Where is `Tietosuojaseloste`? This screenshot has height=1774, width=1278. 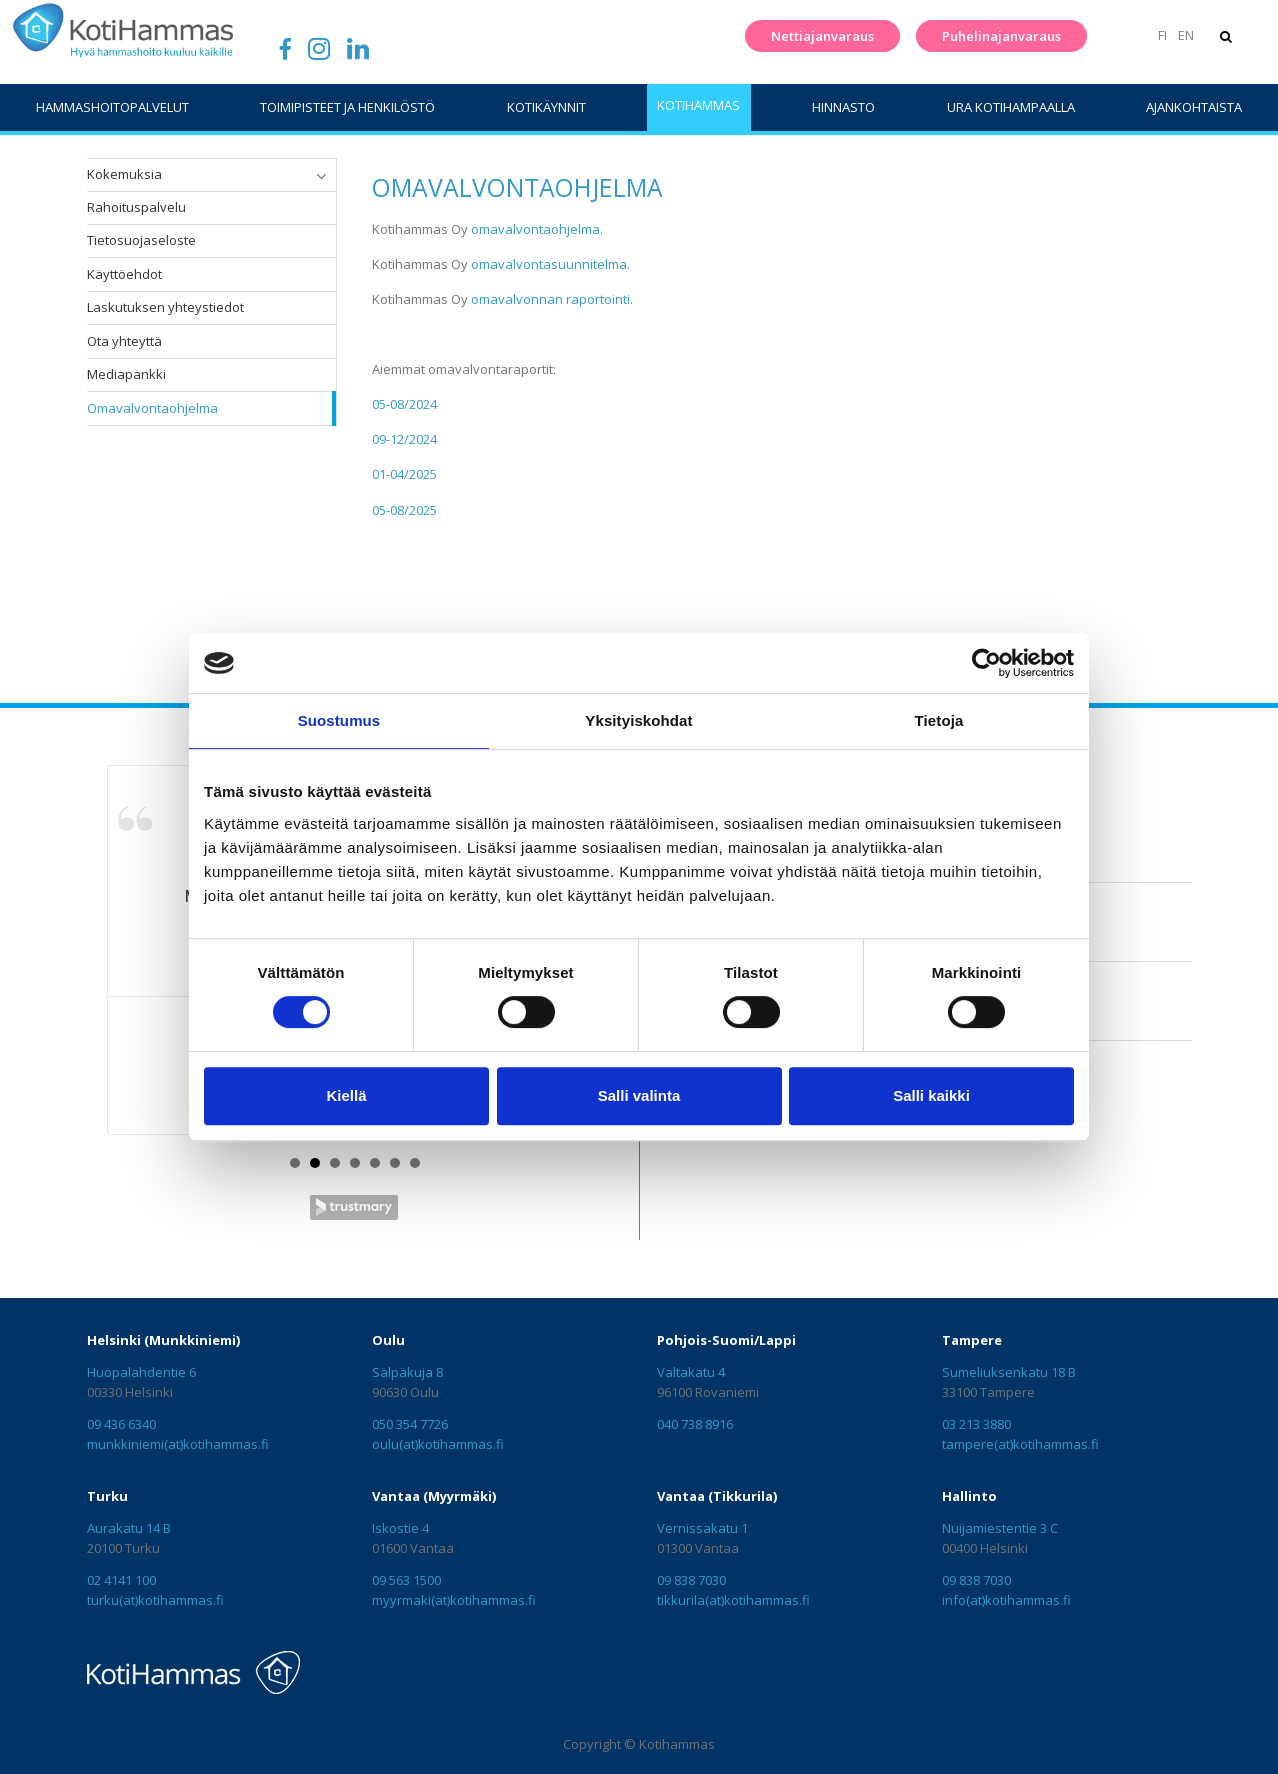 Tietosuojaseloste is located at coordinates (141, 240).